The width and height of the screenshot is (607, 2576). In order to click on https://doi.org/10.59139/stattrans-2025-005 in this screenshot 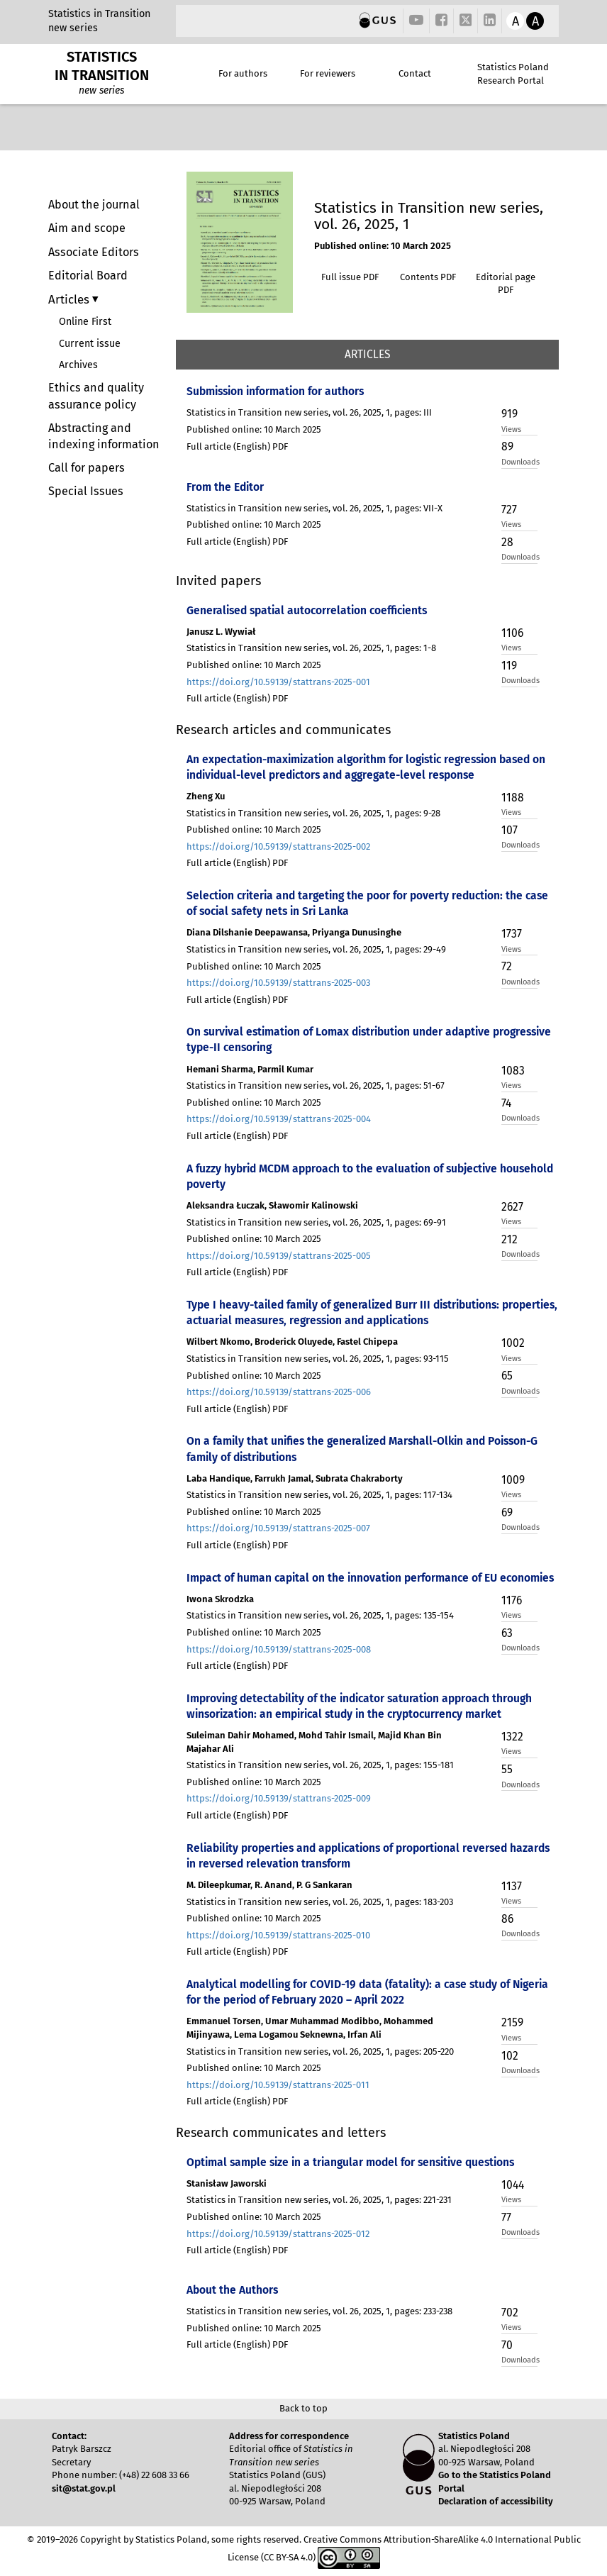, I will do `click(278, 1255)`.